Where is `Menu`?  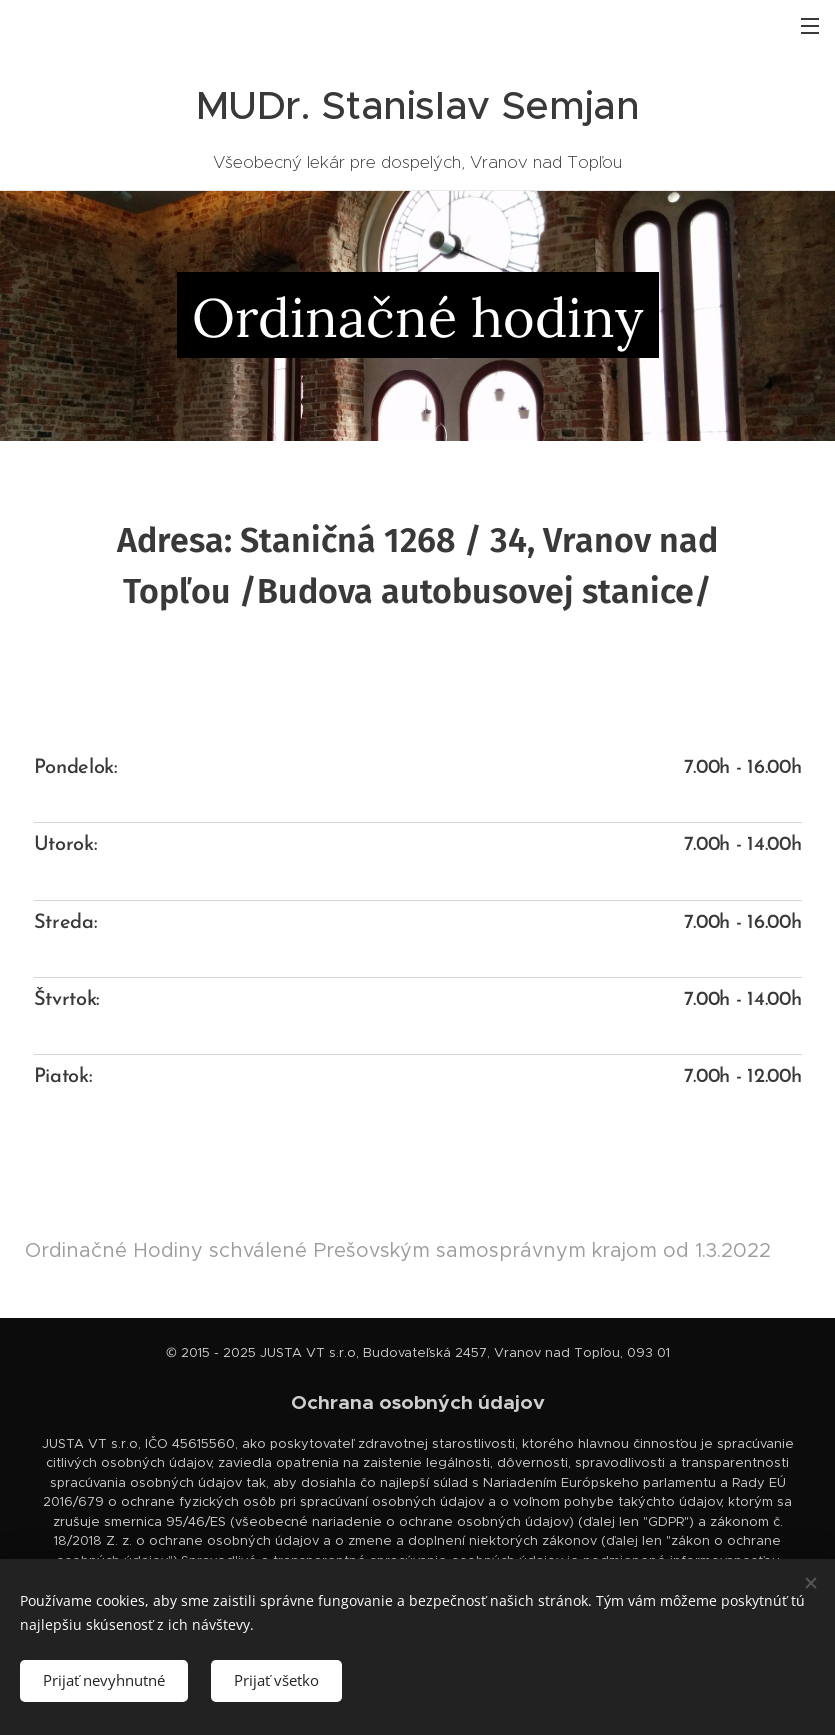 Menu is located at coordinates (810, 26).